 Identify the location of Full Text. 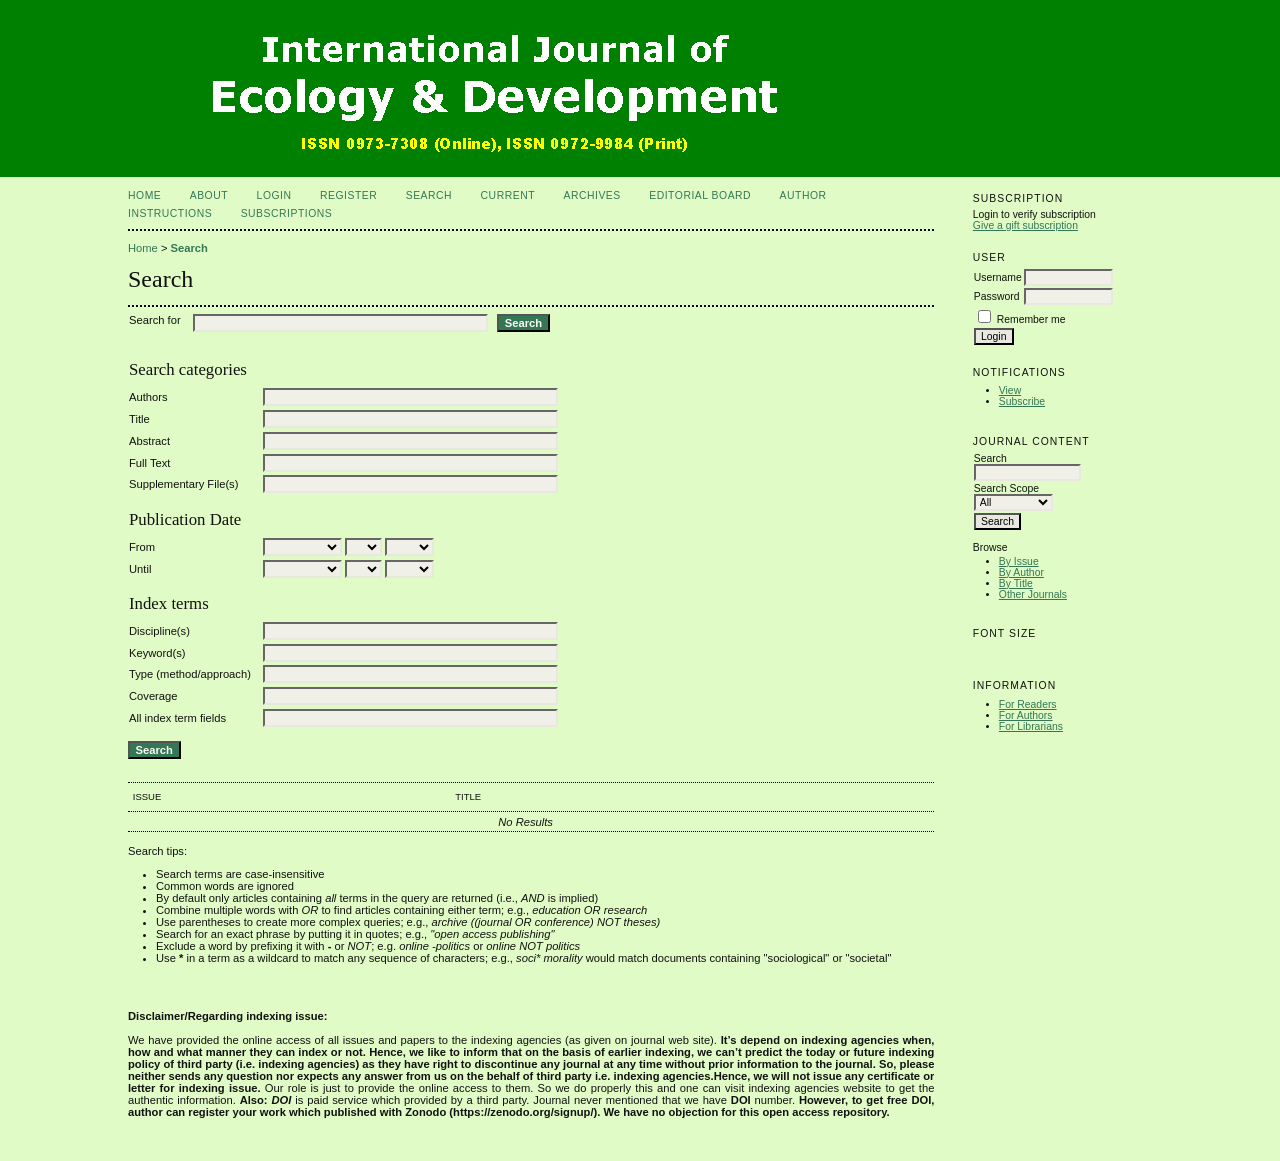
(149, 463).